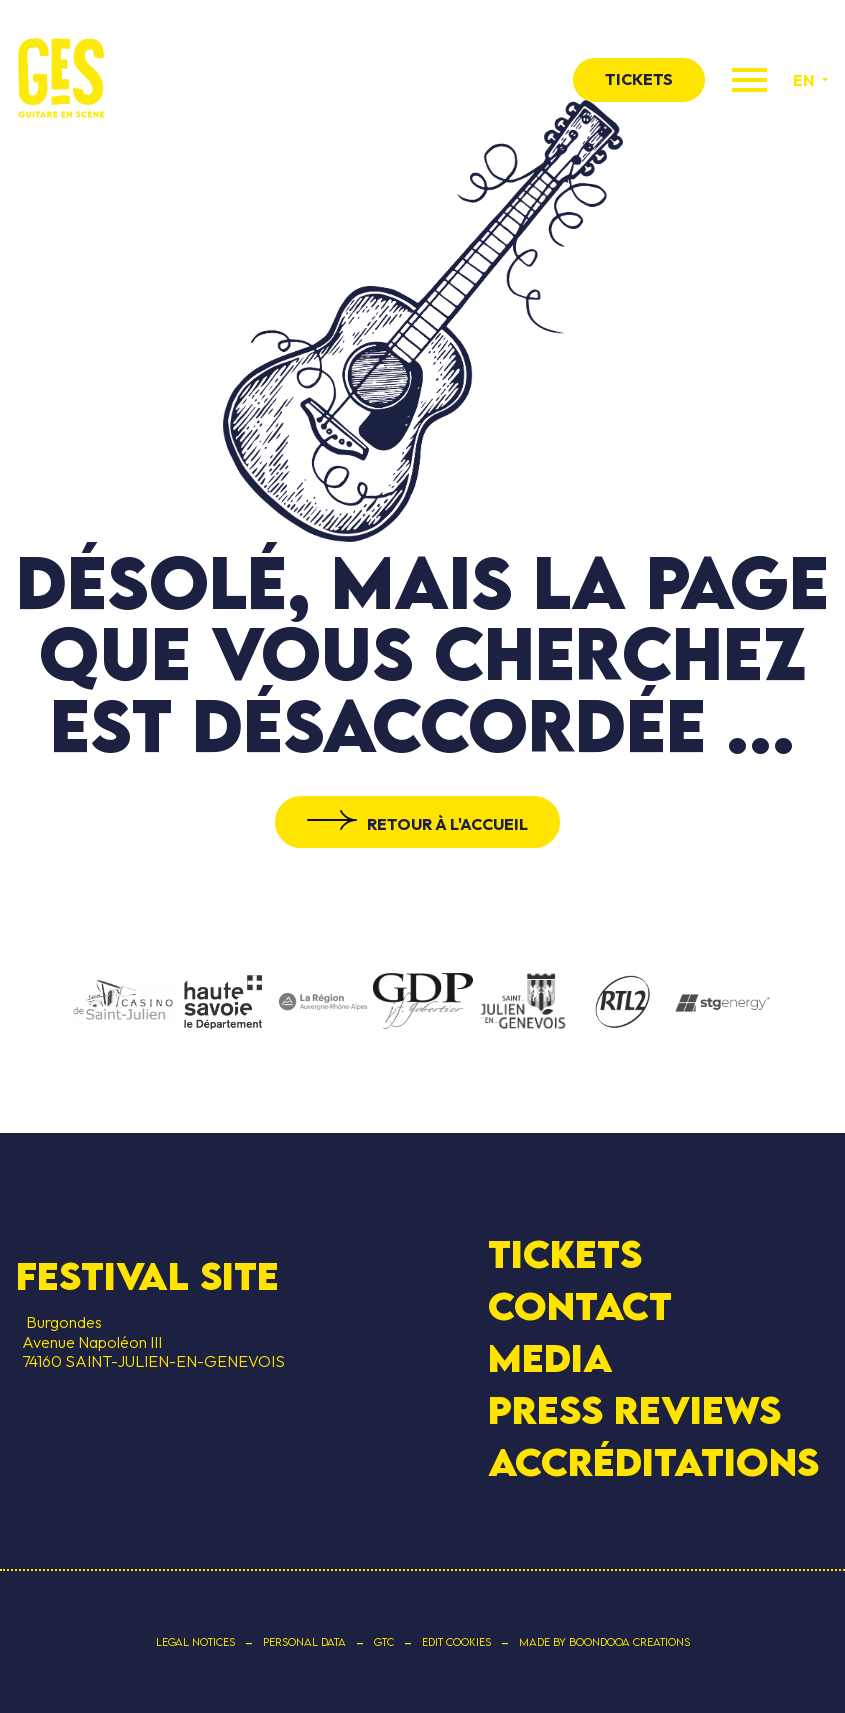 The image size is (845, 1713). What do you see at coordinates (604, 1642) in the screenshot?
I see `Made by Boondooa Creations` at bounding box center [604, 1642].